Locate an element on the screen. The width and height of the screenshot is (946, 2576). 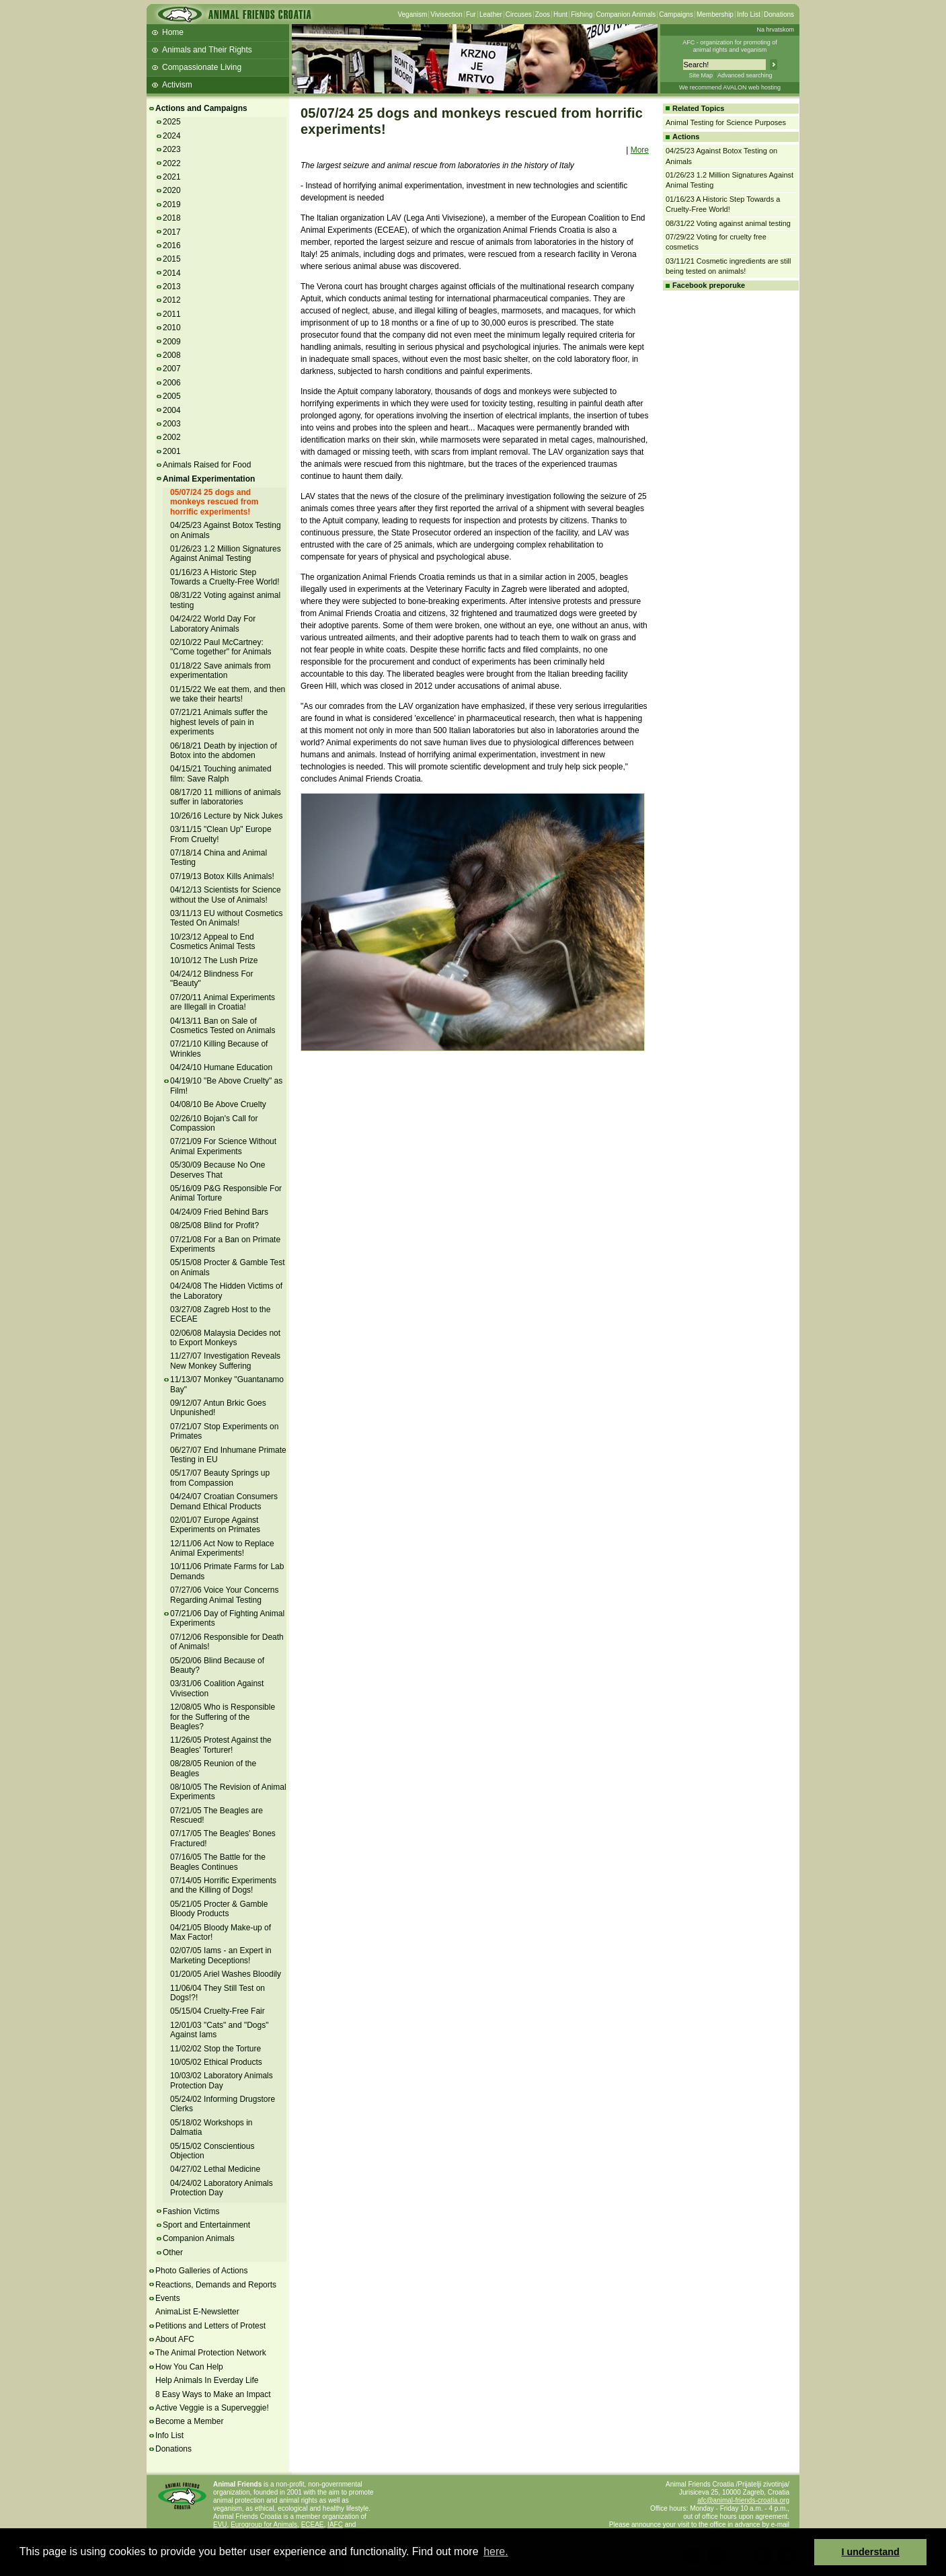
07/27/06 Voice Your Concerns Regarding Animal Testing is located at coordinates (224, 1594).